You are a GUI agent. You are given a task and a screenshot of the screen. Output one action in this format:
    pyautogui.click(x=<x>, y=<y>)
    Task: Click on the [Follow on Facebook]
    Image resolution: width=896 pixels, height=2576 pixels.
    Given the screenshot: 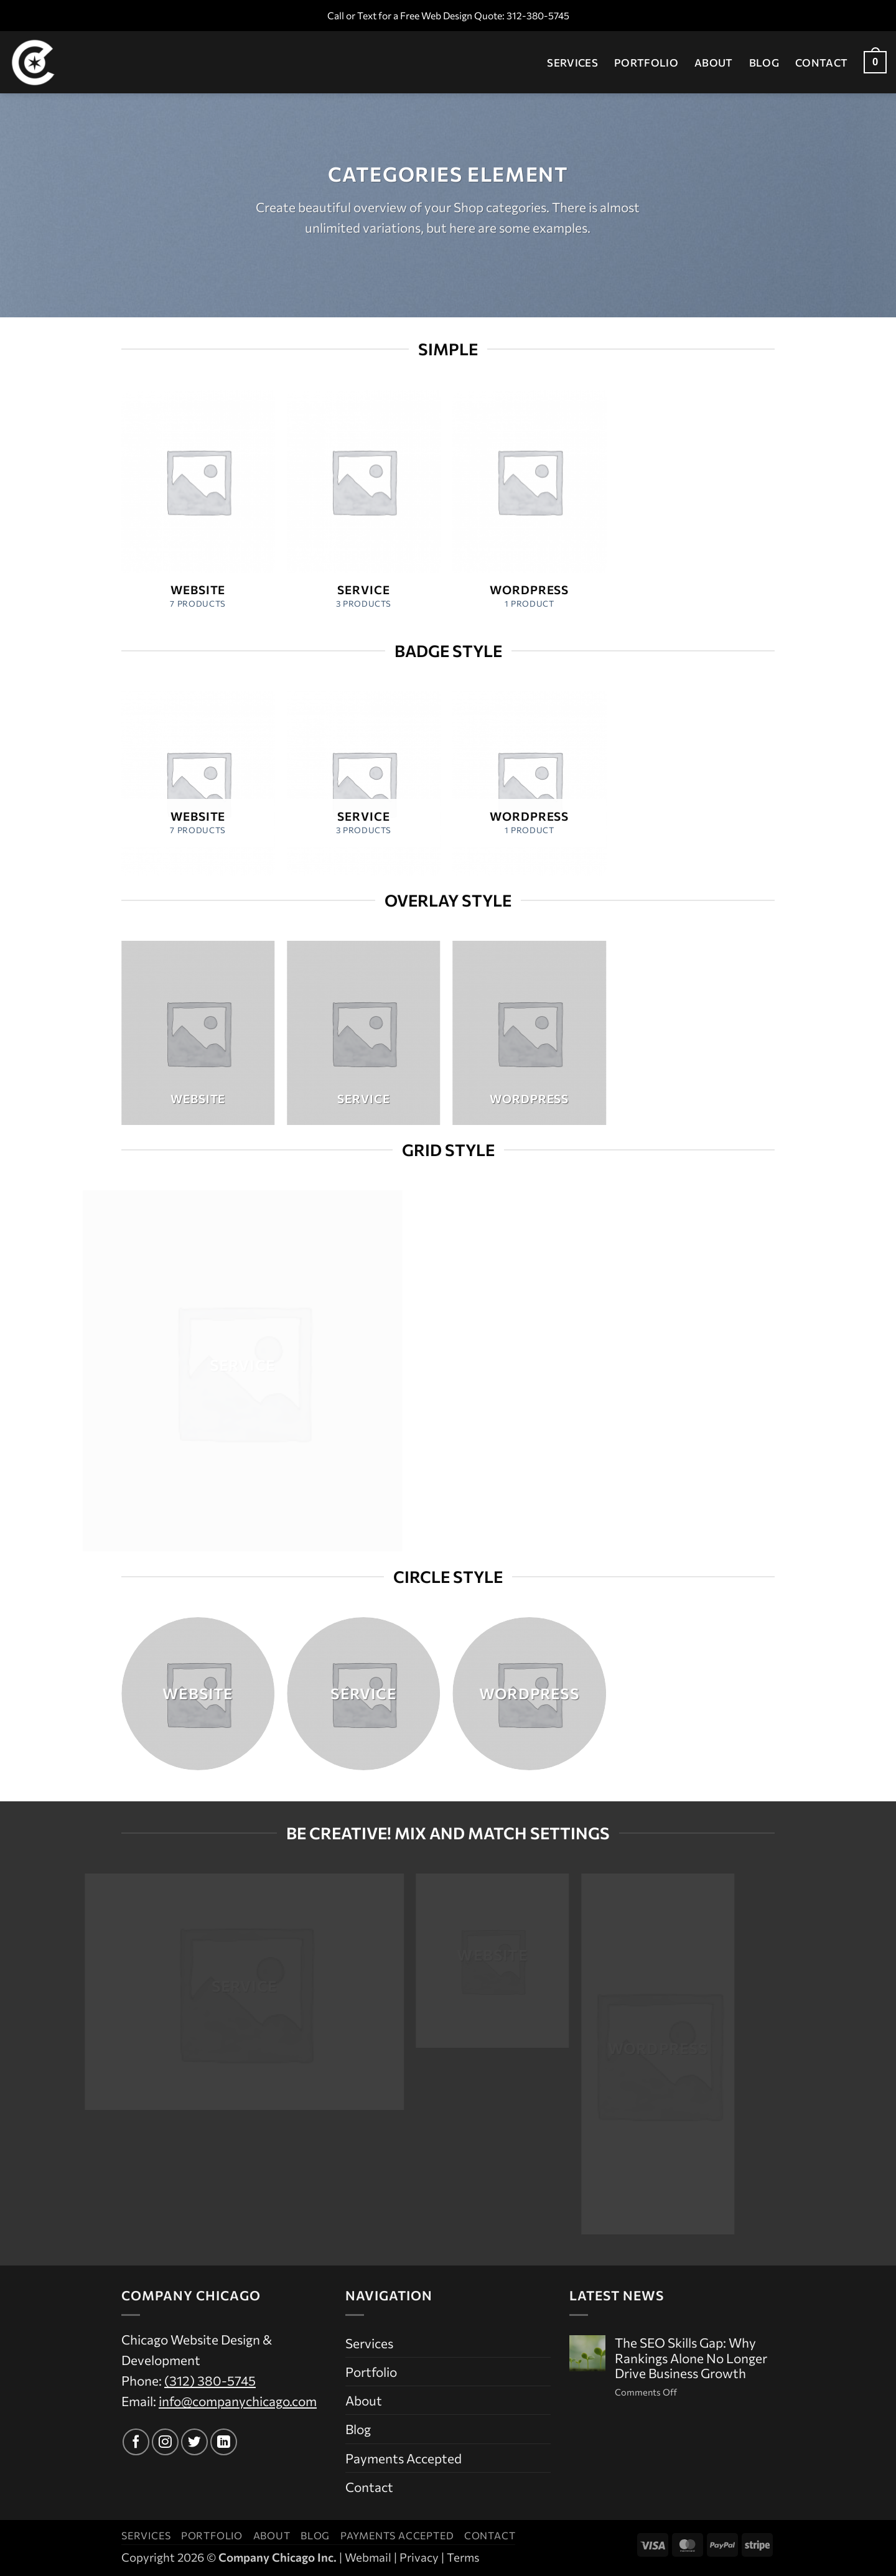 What is the action you would take?
    pyautogui.click(x=136, y=2442)
    